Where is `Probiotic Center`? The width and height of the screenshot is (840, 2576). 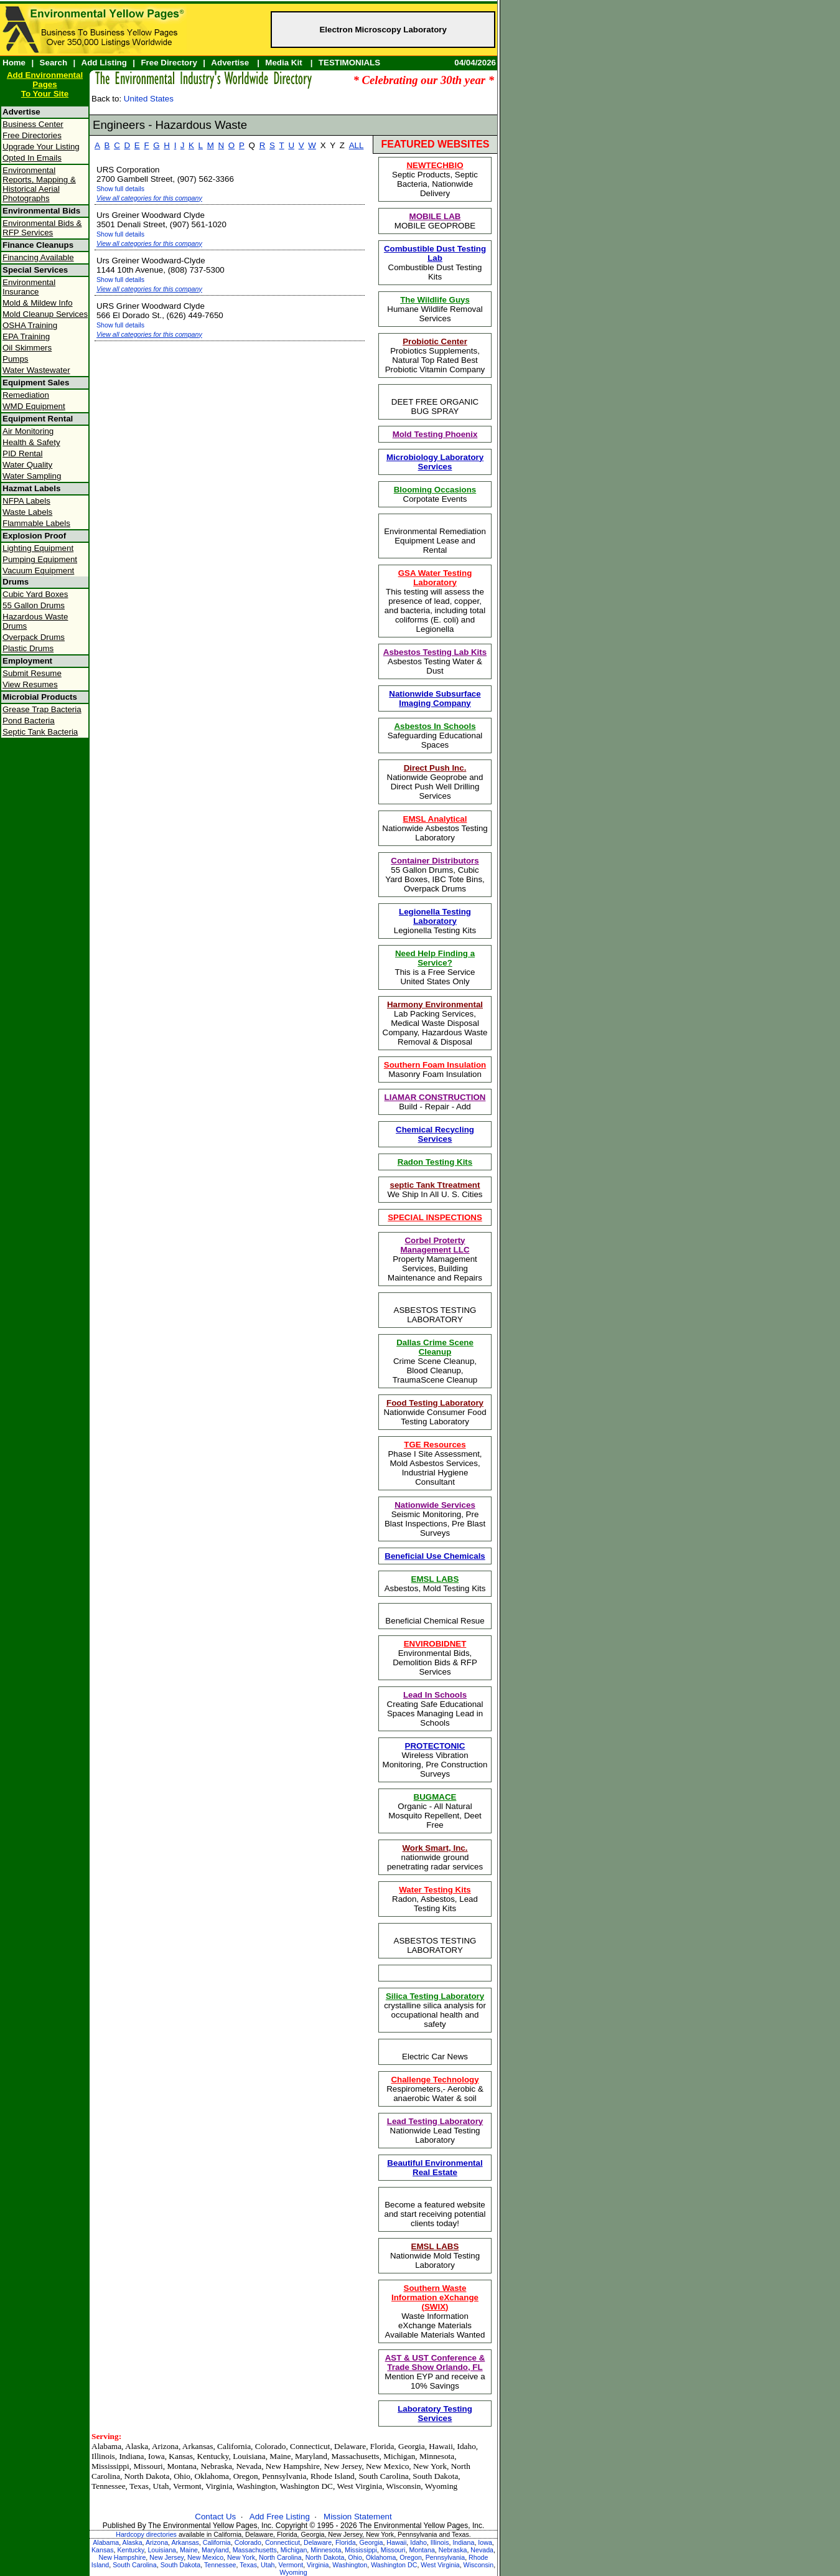 Probiotic Center is located at coordinates (435, 341).